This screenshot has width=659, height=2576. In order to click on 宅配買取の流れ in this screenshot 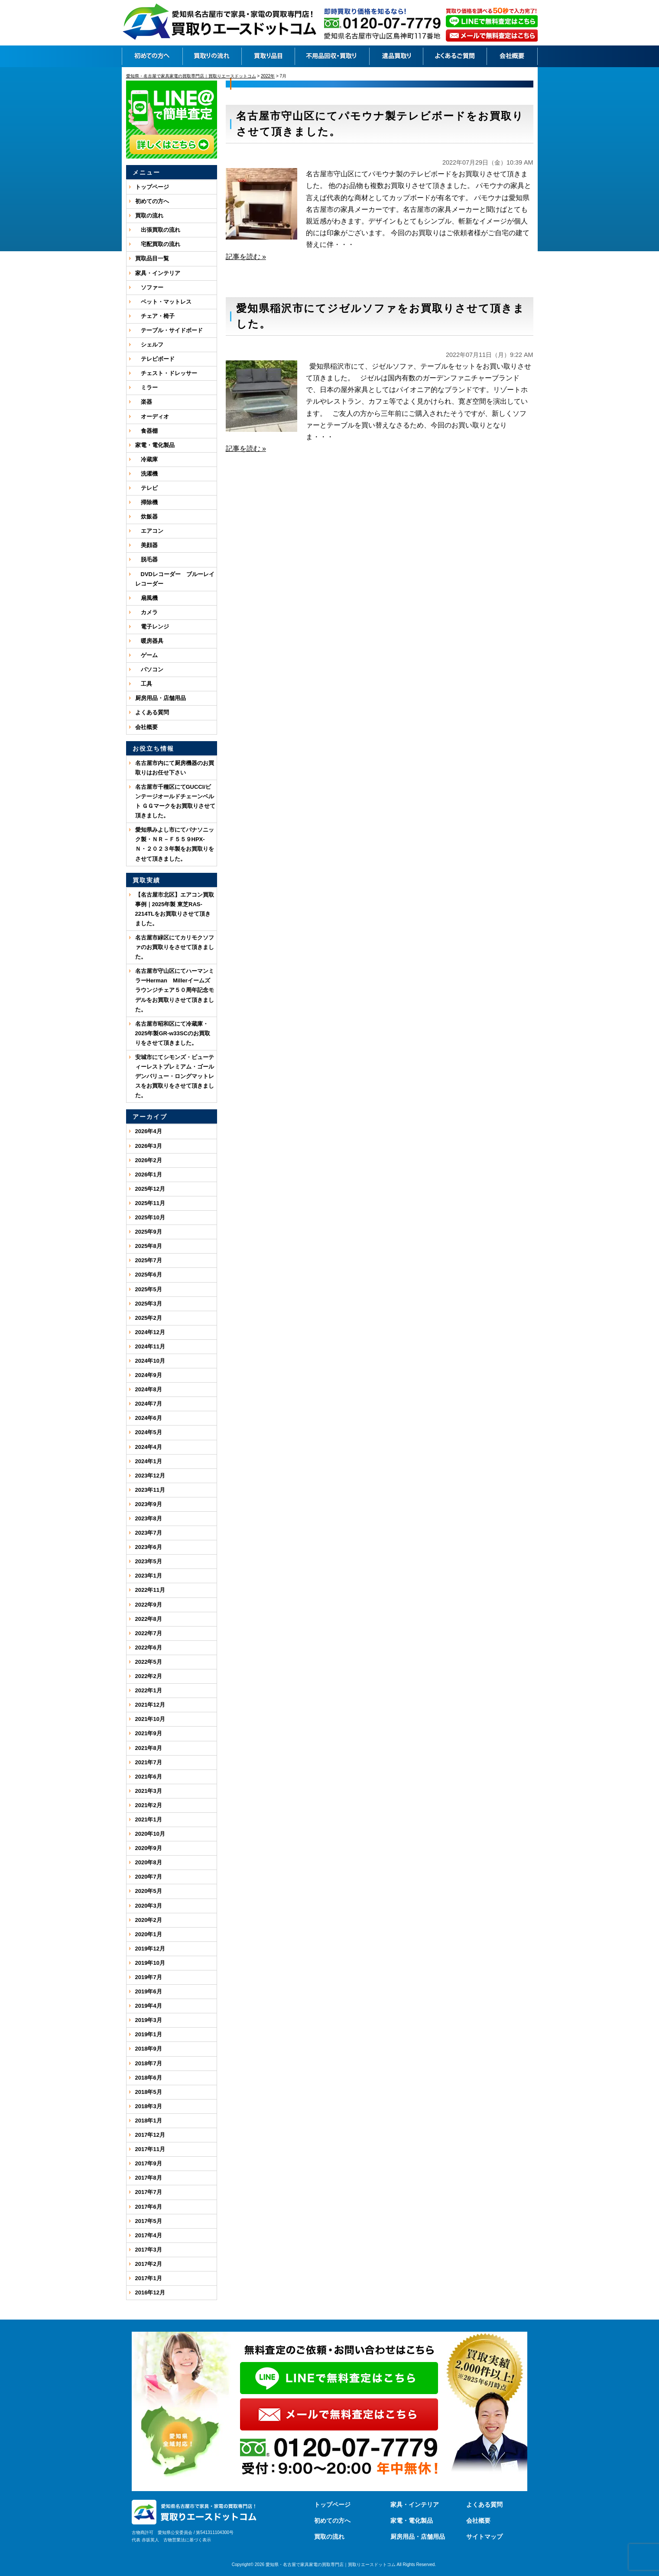, I will do `click(157, 244)`.